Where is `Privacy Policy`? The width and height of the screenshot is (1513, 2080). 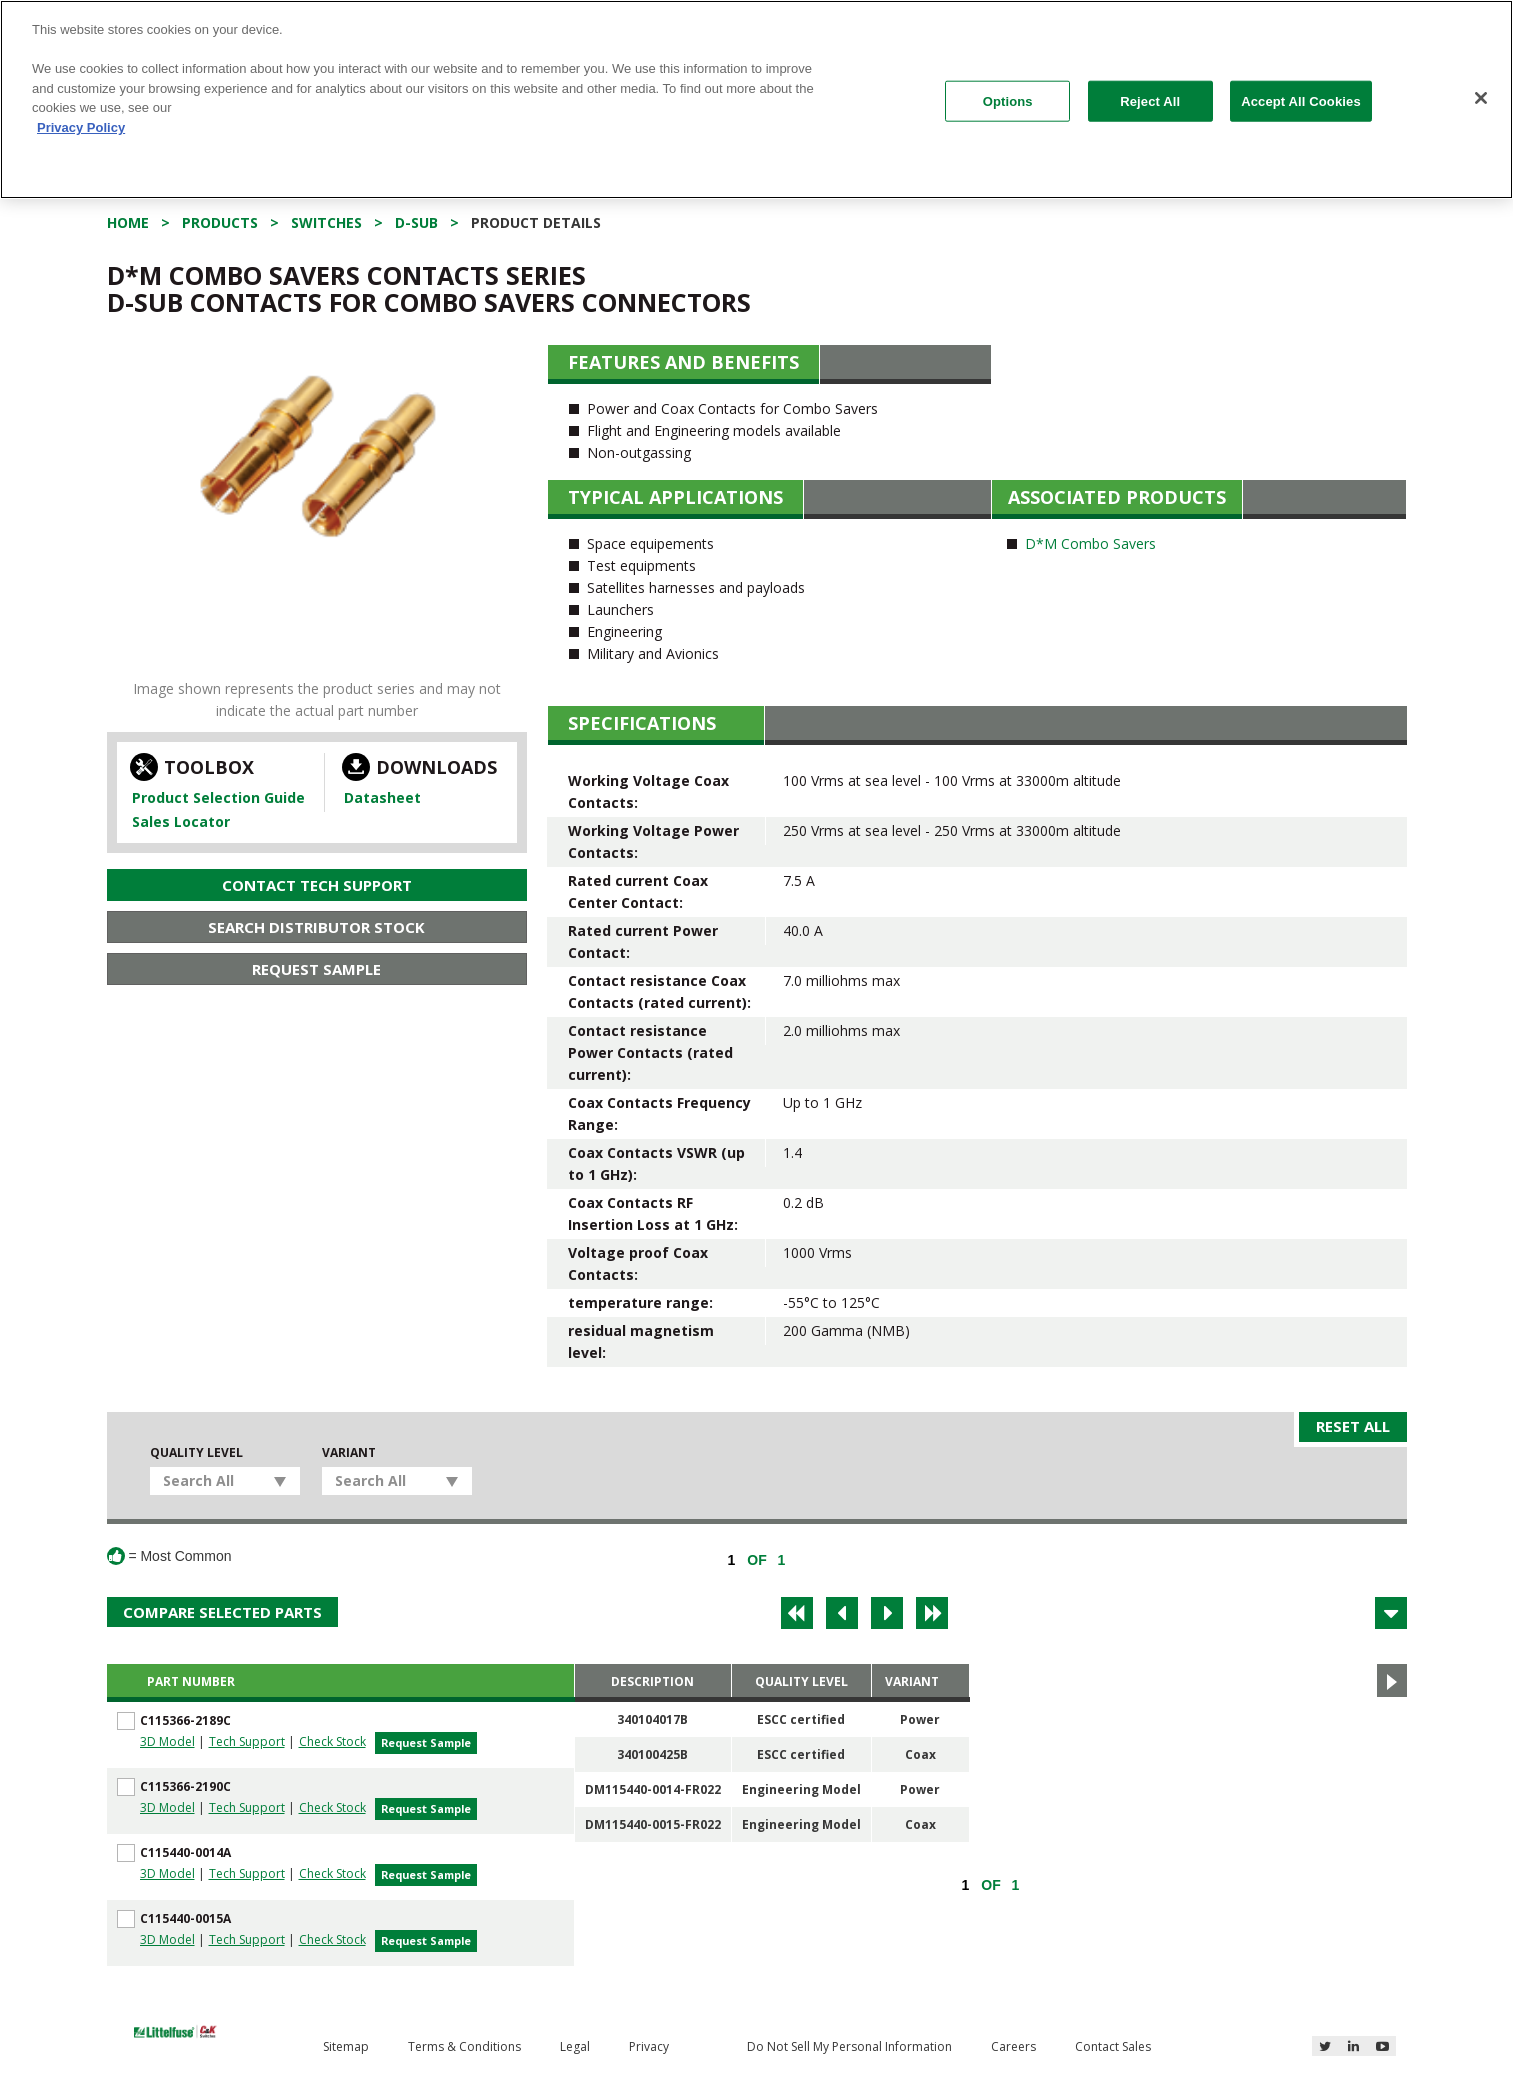 Privacy Policy is located at coordinates (81, 127).